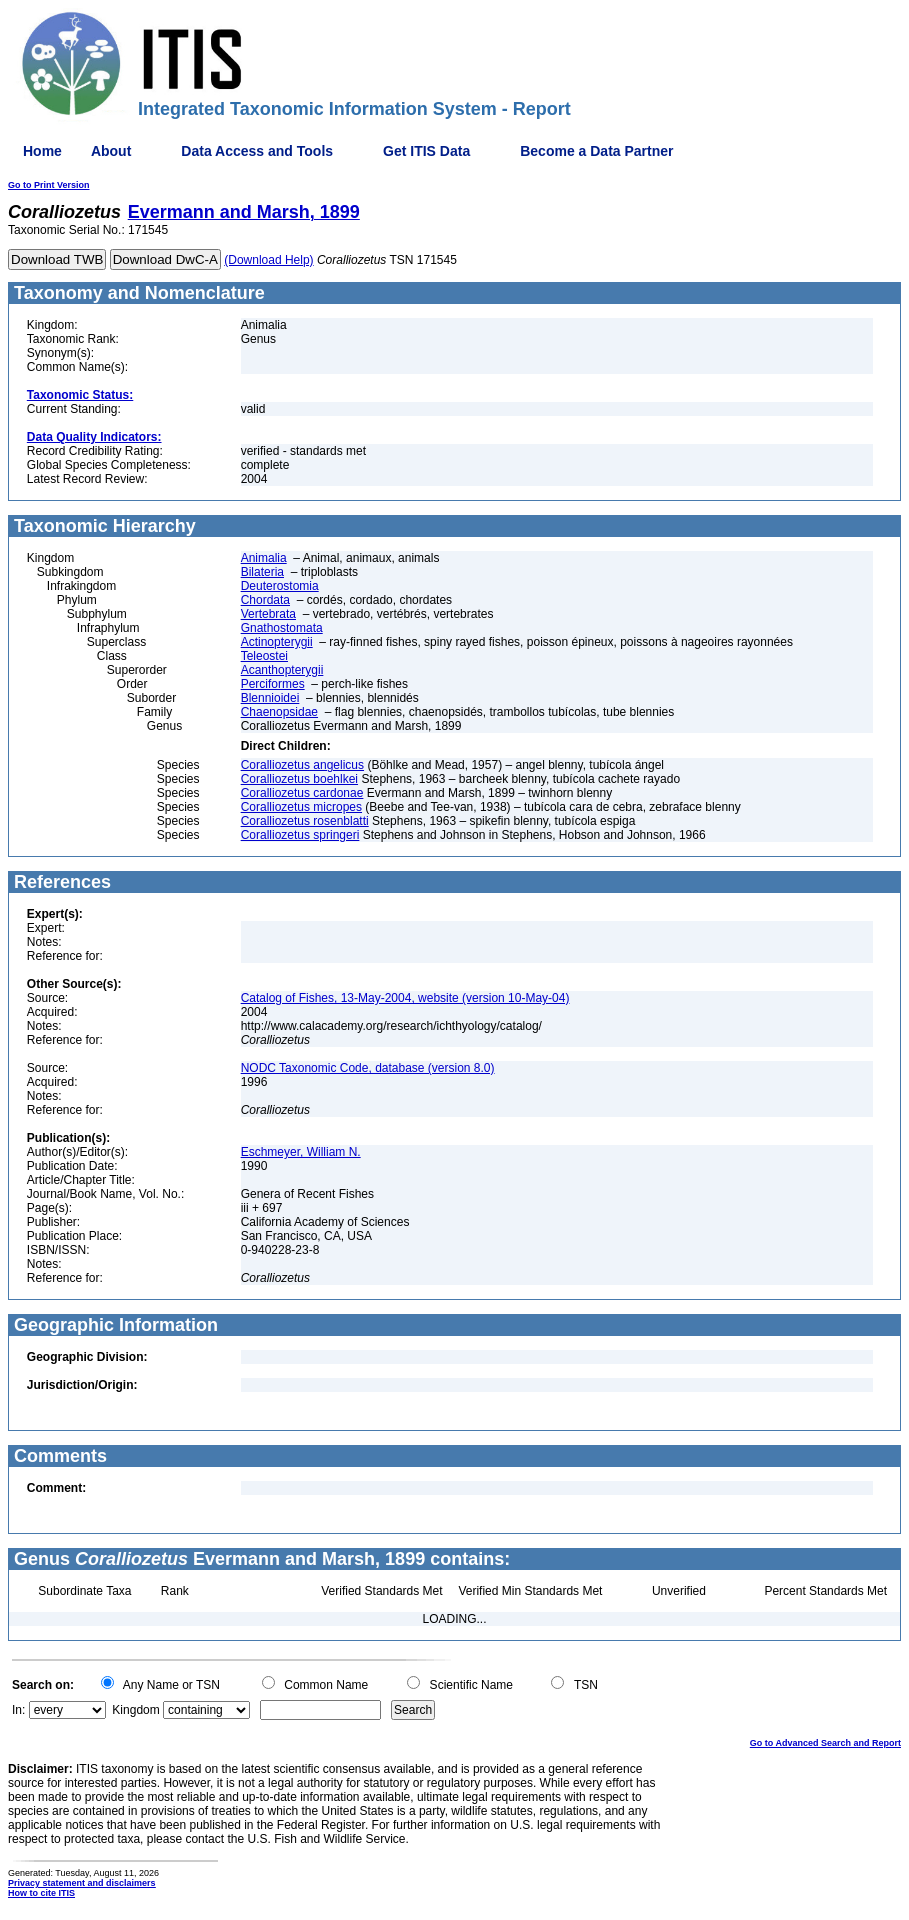  I want to click on Data Access and Tools, so click(257, 151).